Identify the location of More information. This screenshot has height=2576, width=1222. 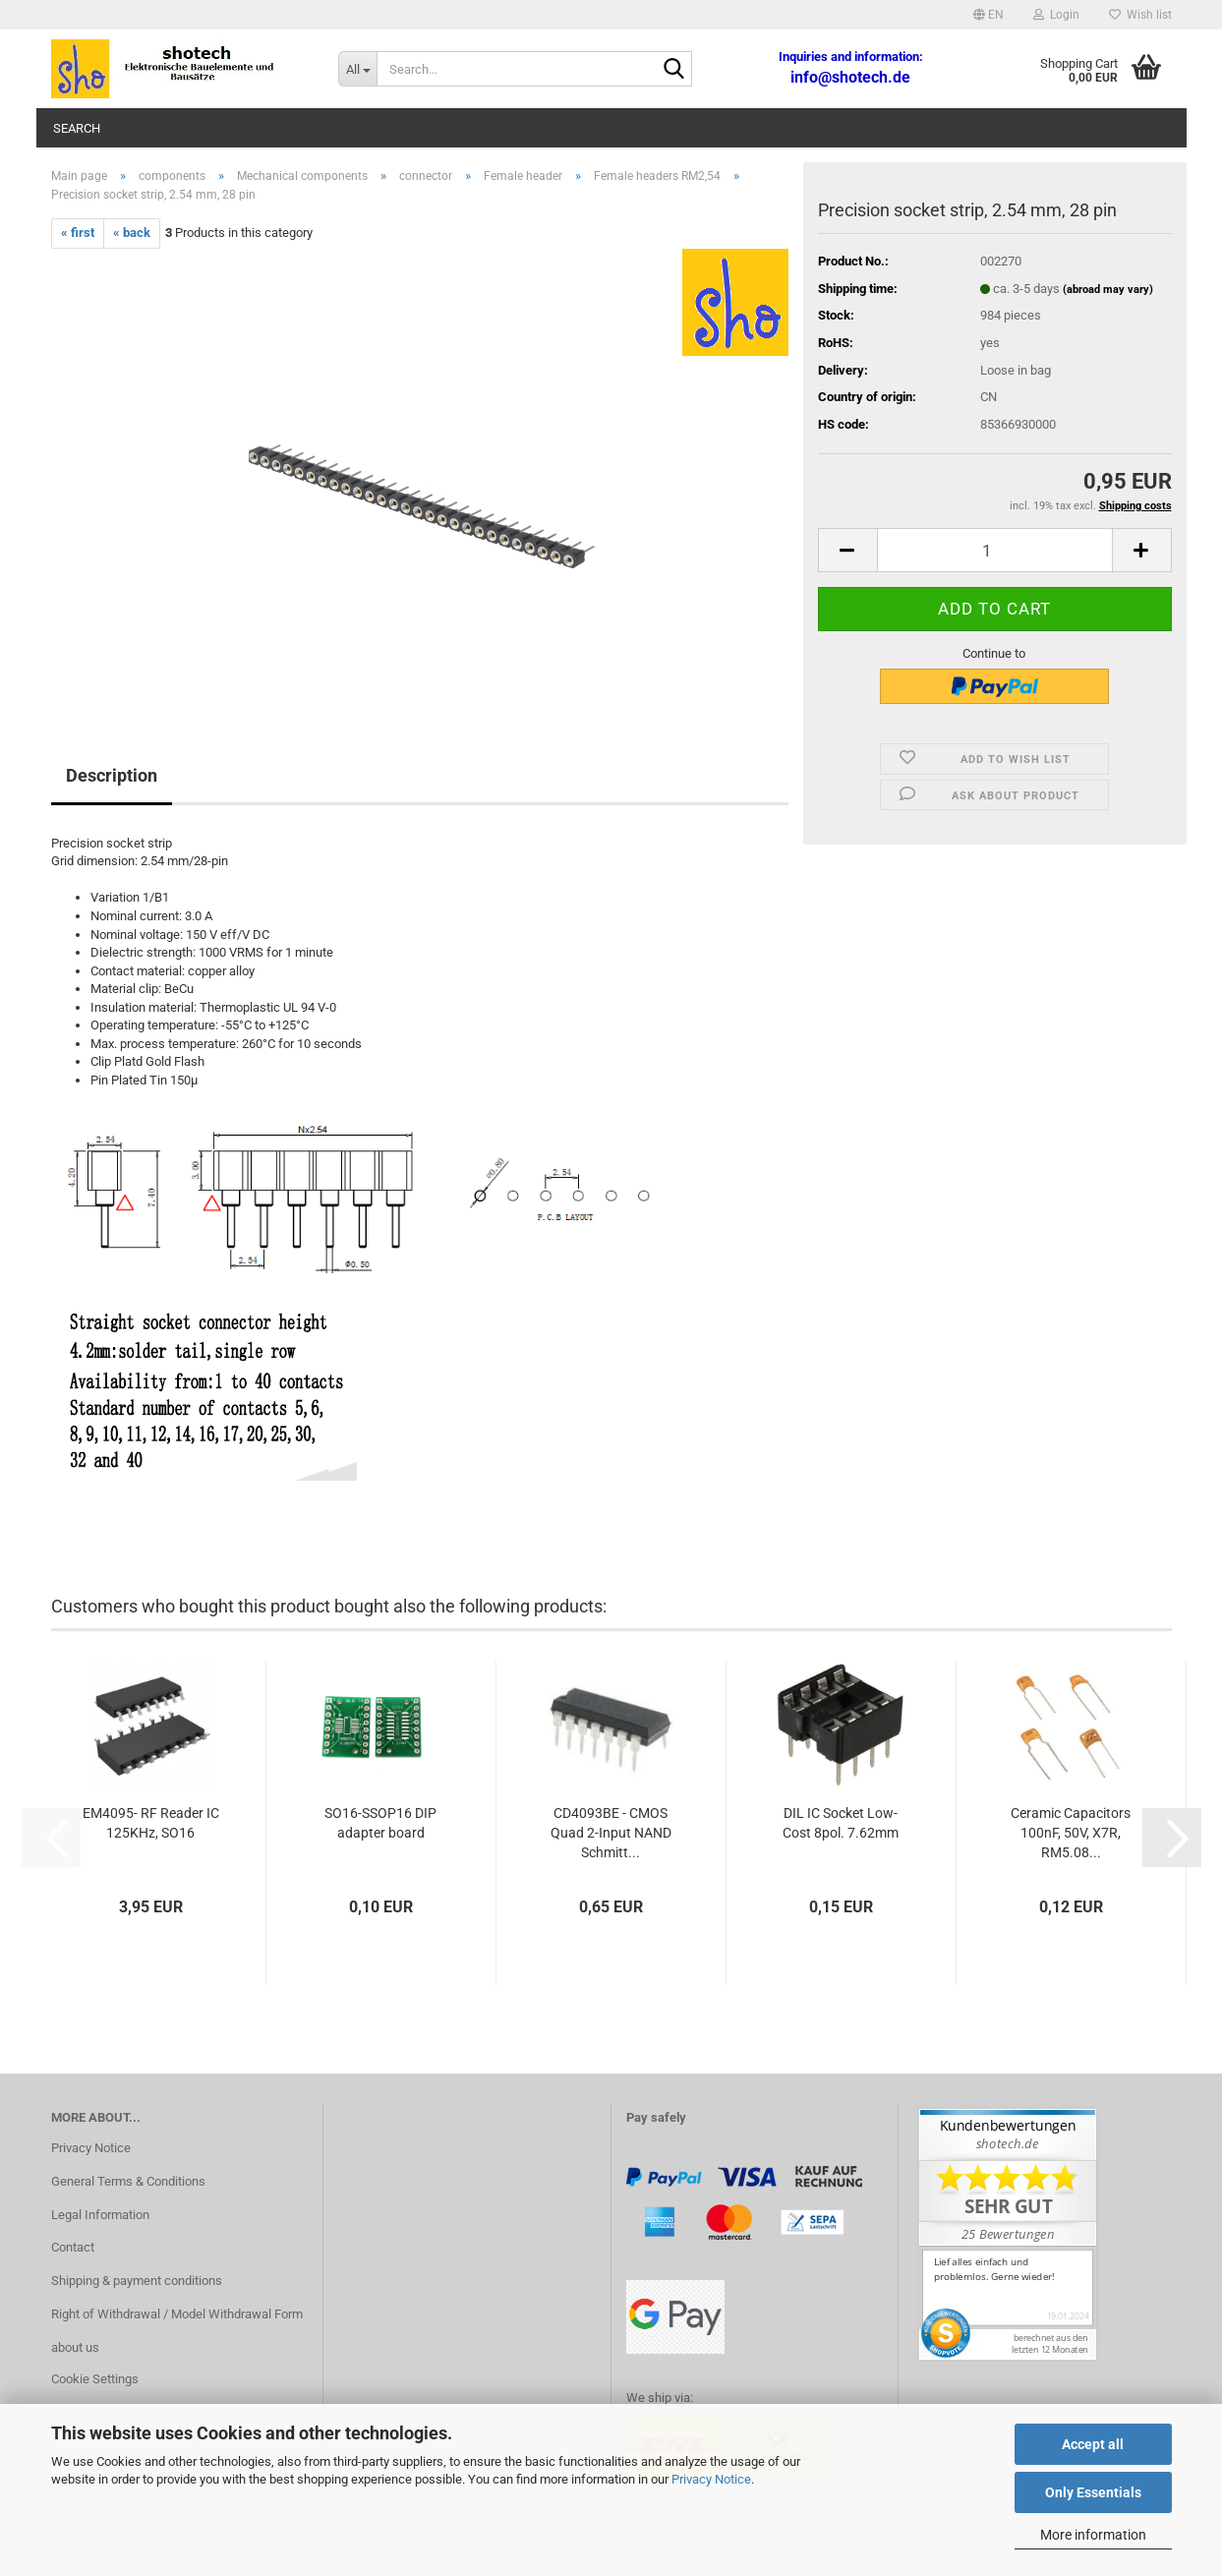
(1093, 2535).